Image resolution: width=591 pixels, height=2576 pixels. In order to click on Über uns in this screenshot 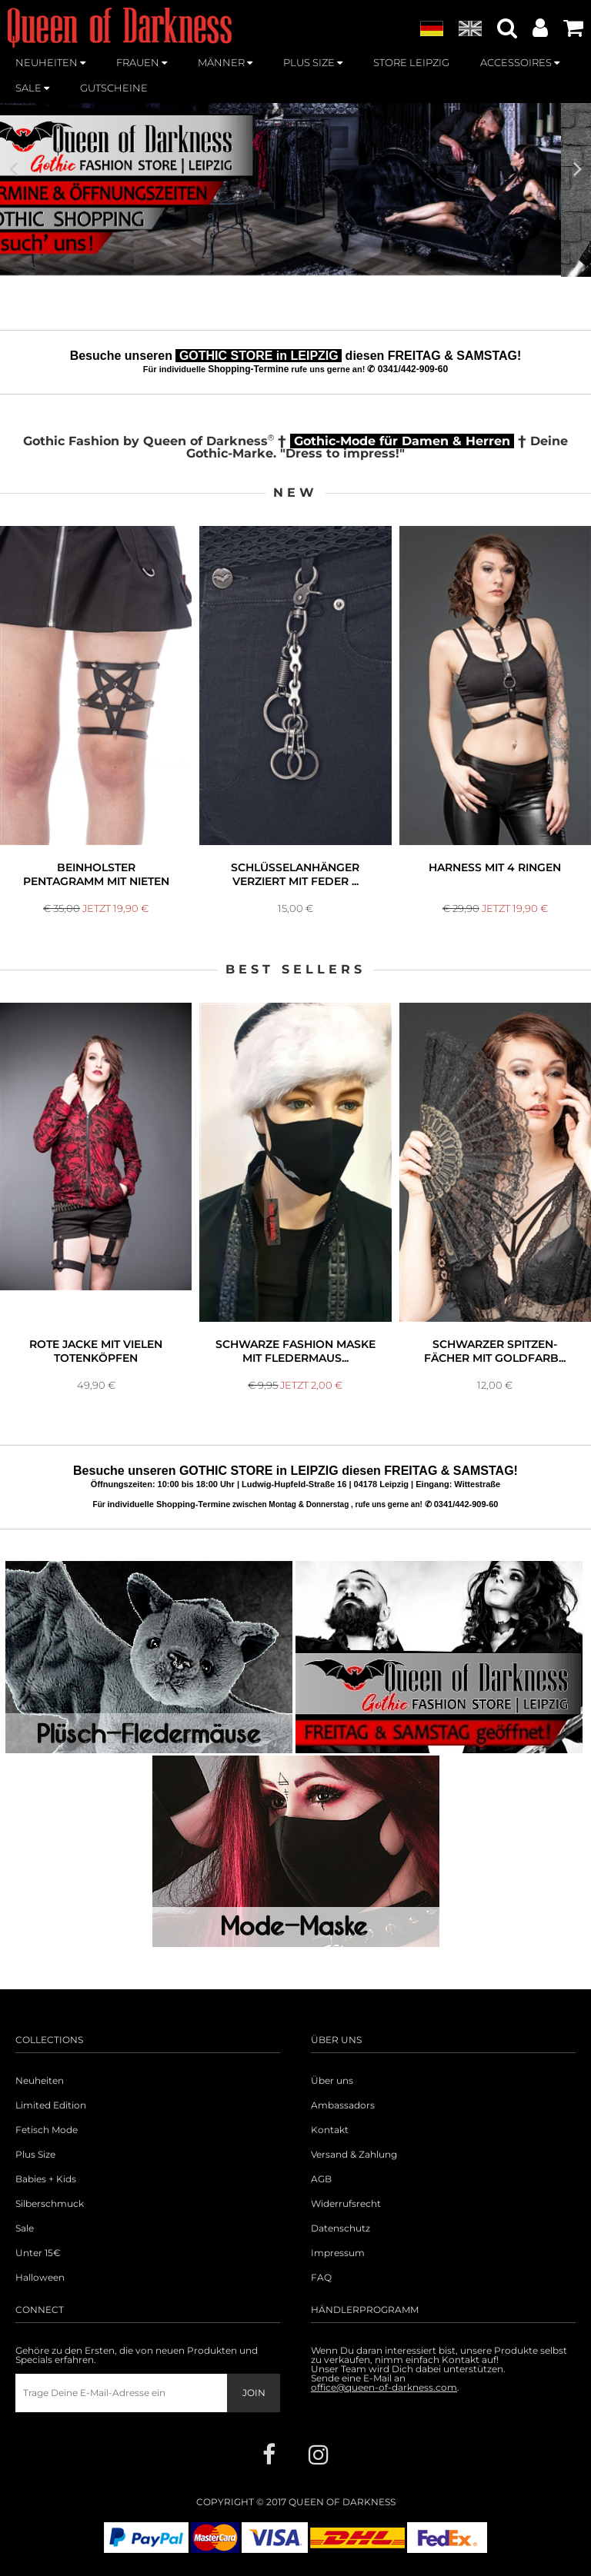, I will do `click(332, 2080)`.